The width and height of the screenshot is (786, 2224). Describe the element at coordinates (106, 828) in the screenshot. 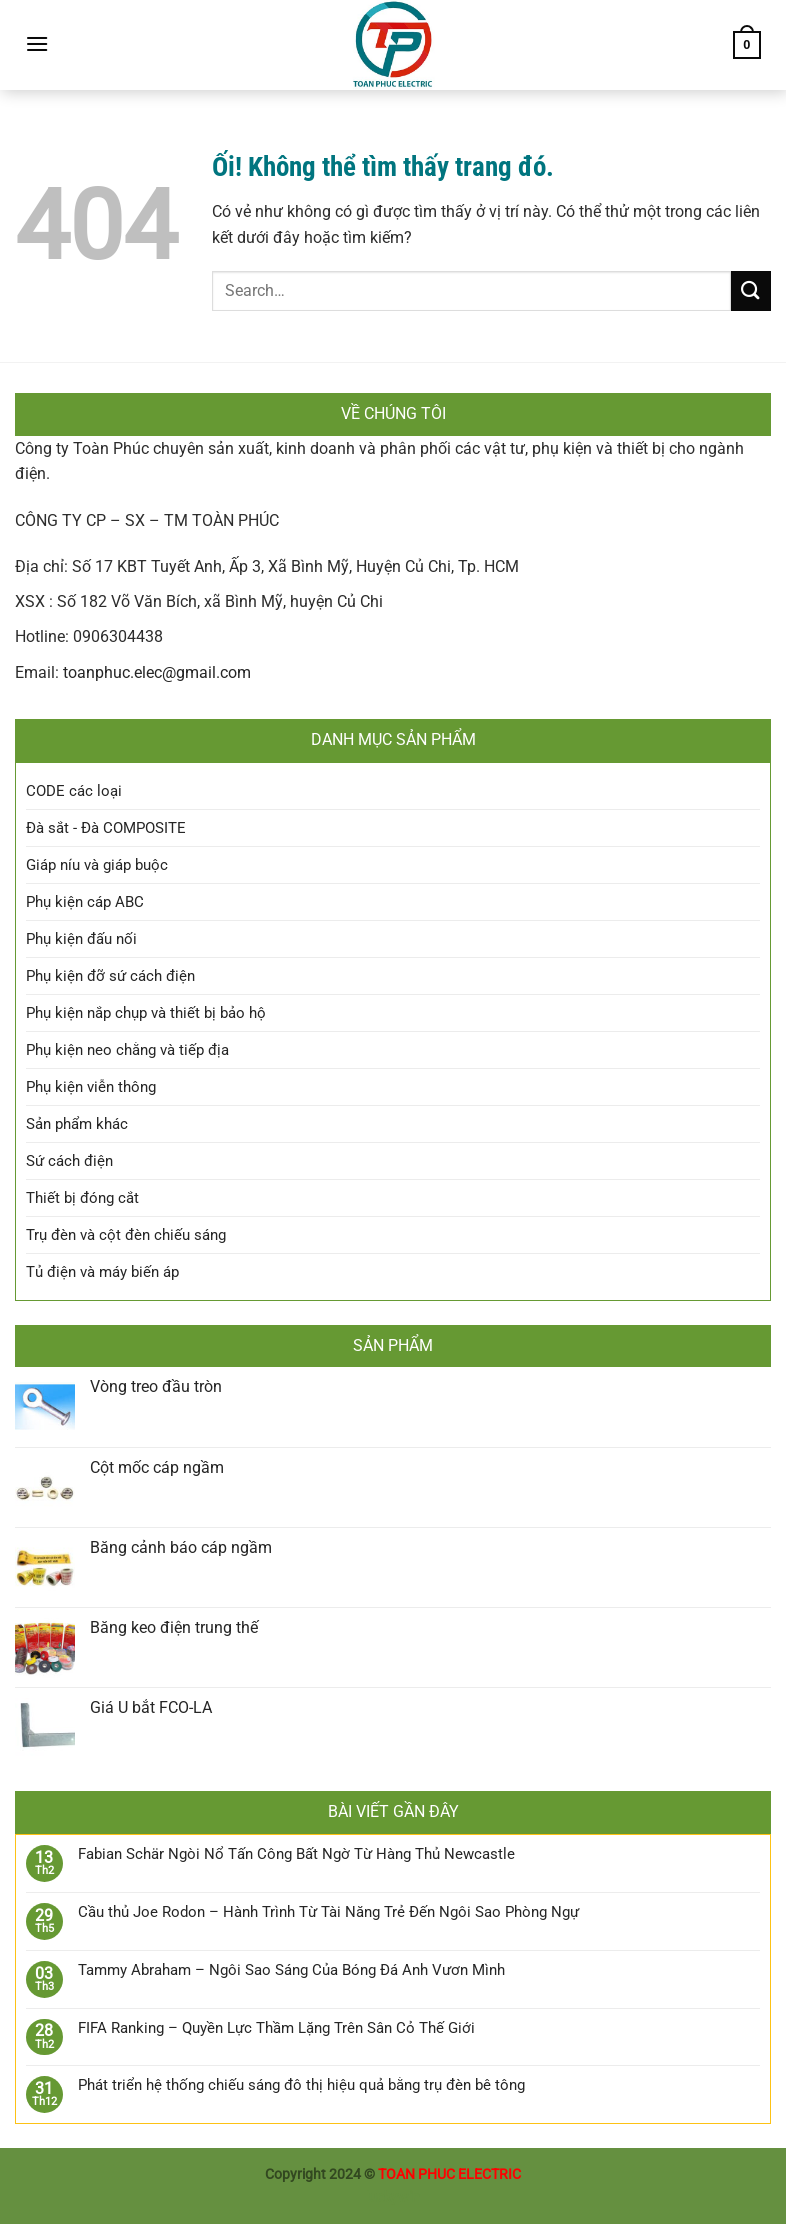

I see `Đà sắt - Đà COMPOSITE` at that location.